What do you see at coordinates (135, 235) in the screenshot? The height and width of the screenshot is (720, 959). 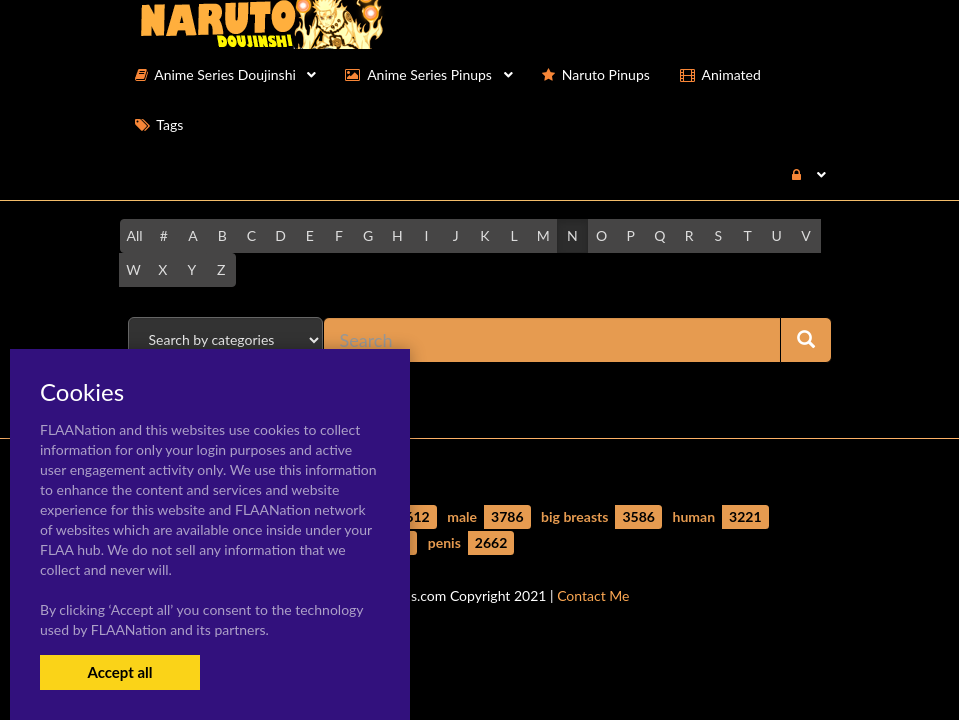 I see `All` at bounding box center [135, 235].